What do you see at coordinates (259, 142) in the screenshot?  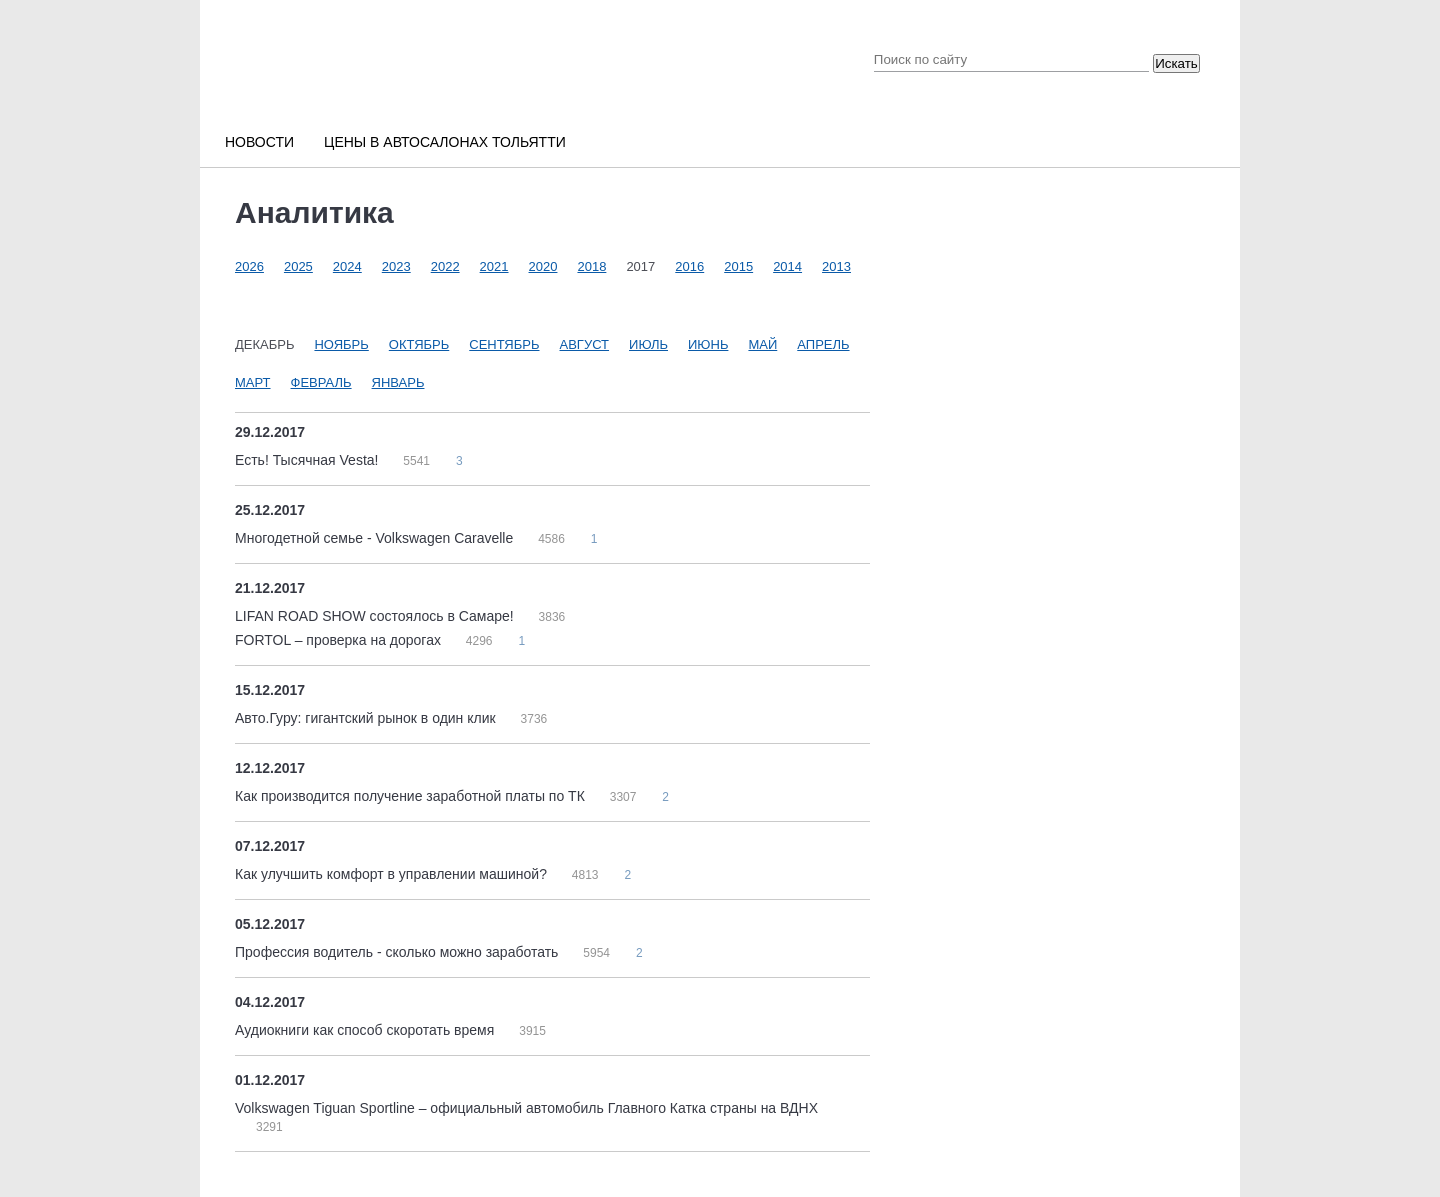 I see `Новости` at bounding box center [259, 142].